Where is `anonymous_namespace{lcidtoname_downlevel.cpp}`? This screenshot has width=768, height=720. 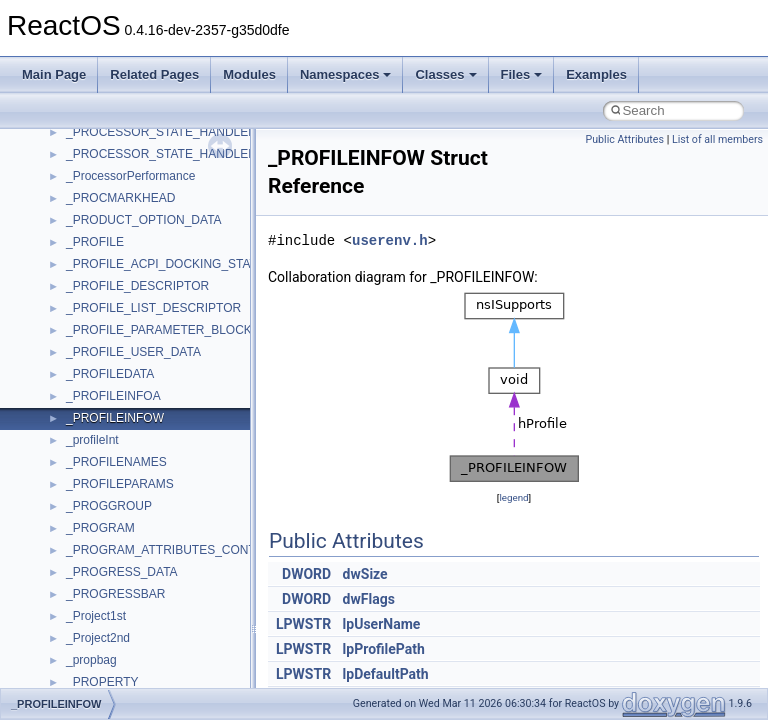 anonymous_namespace{lcidtoname_downlevel.cpp} is located at coordinates (206, 673).